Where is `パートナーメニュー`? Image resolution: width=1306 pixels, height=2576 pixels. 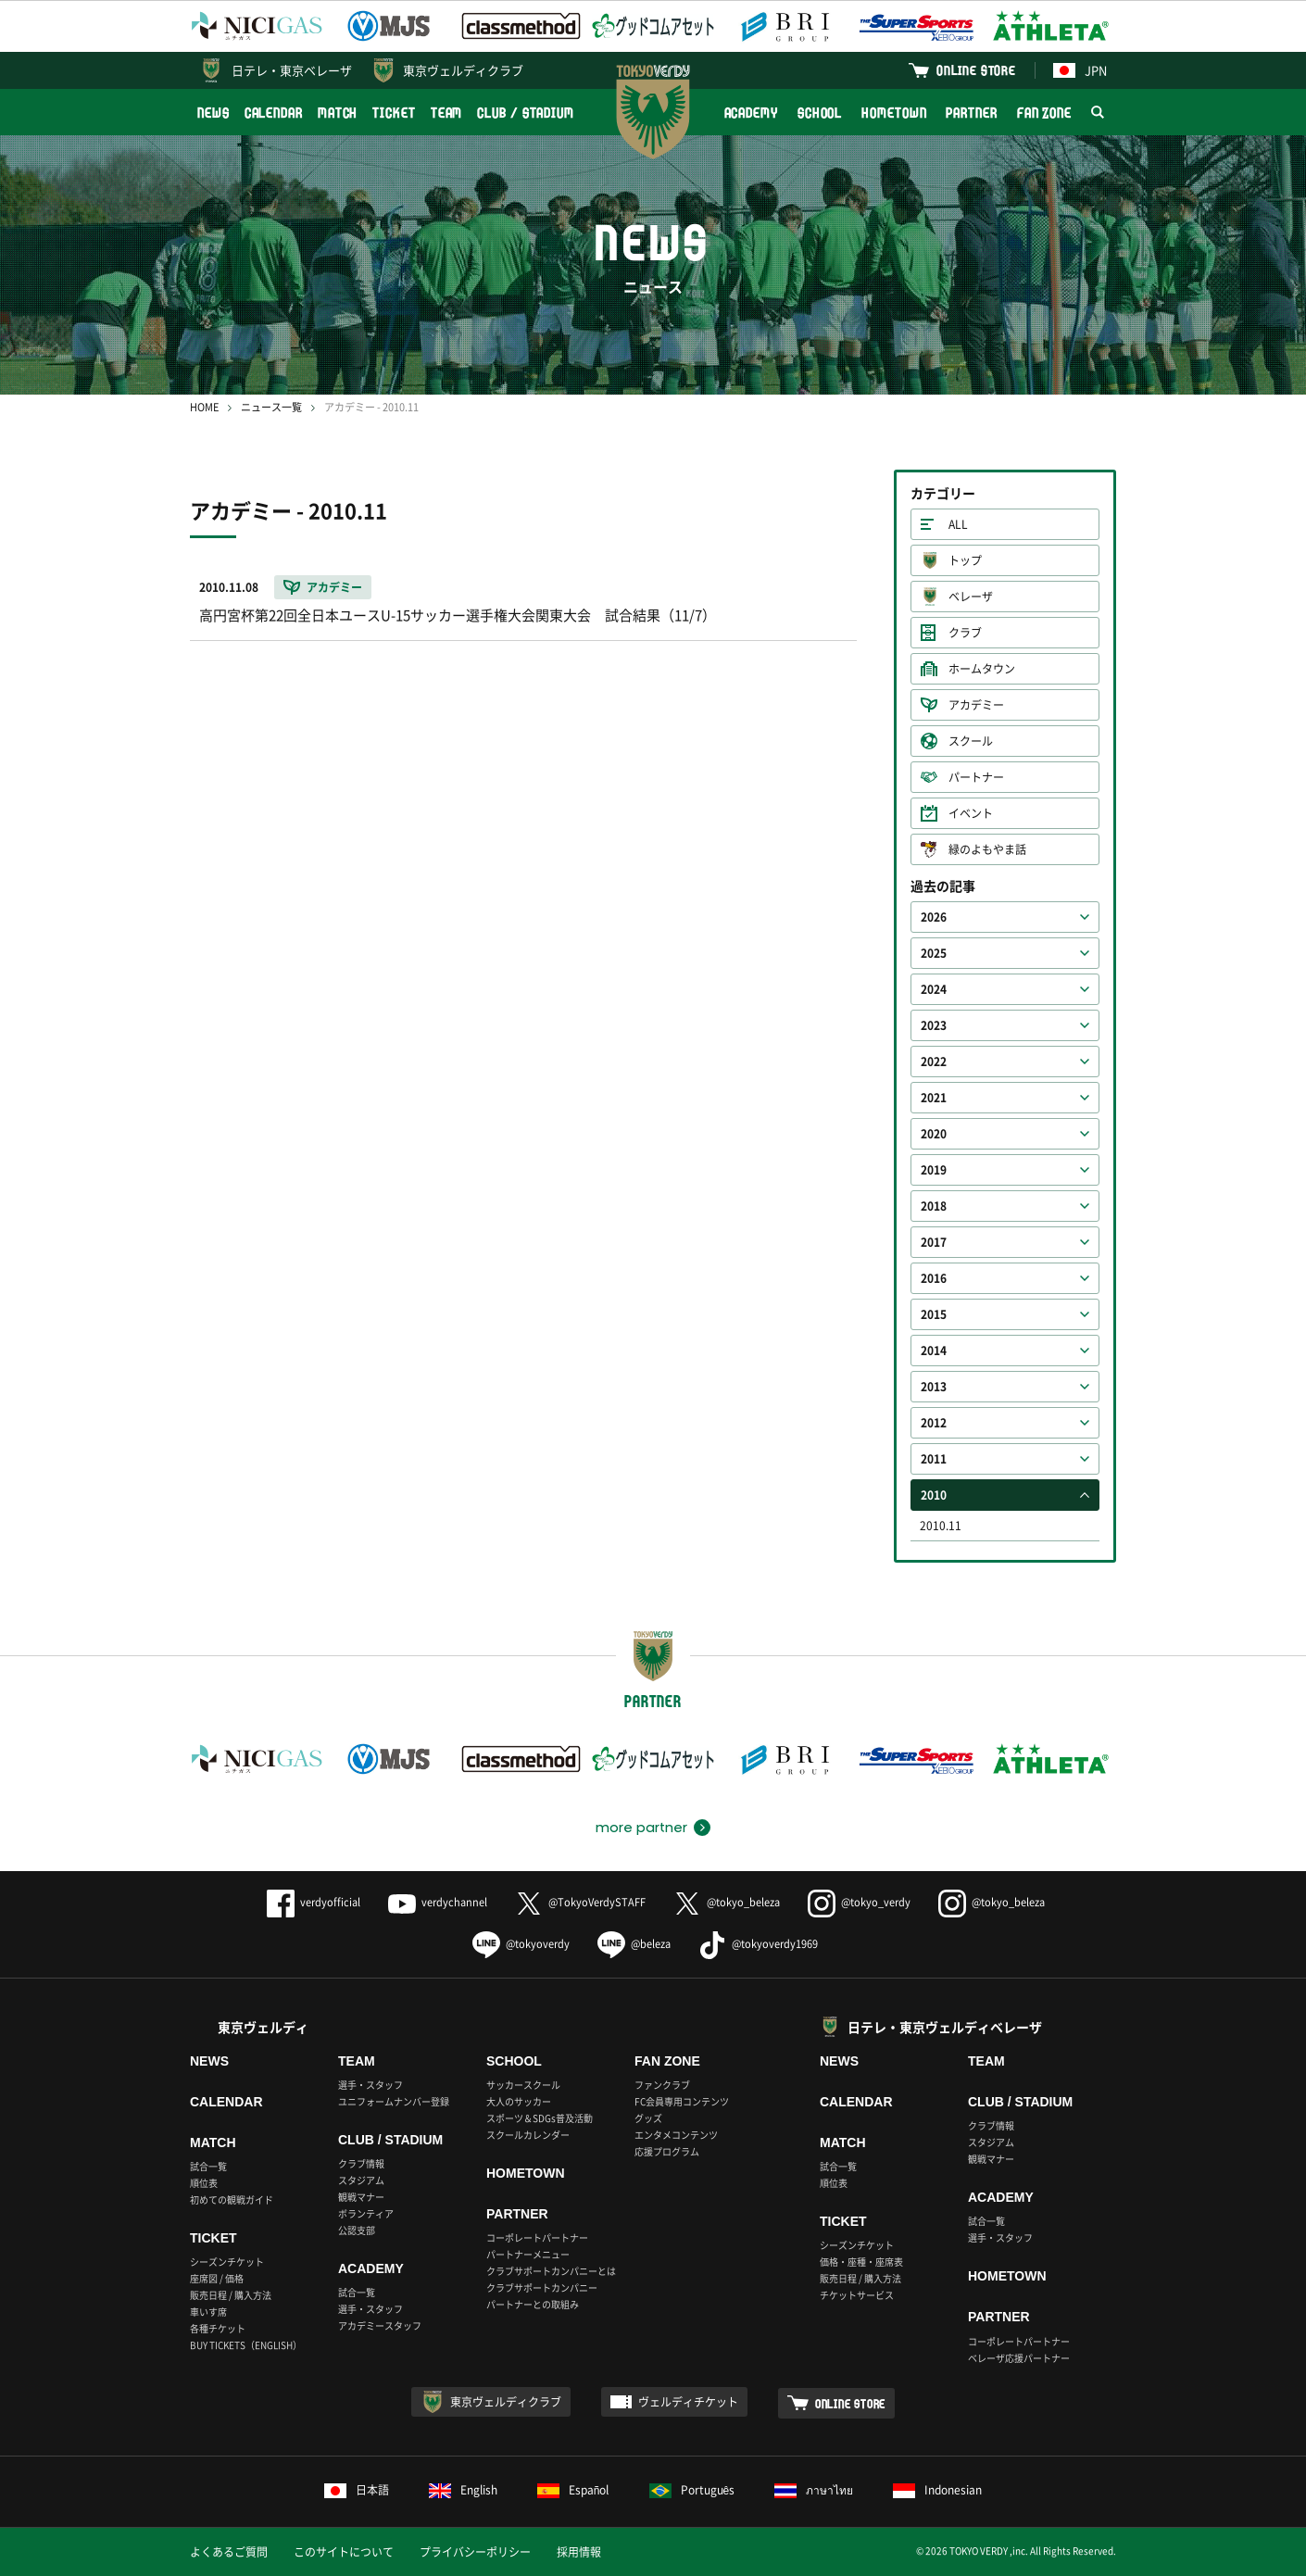 パートナーメニュー is located at coordinates (528, 2254).